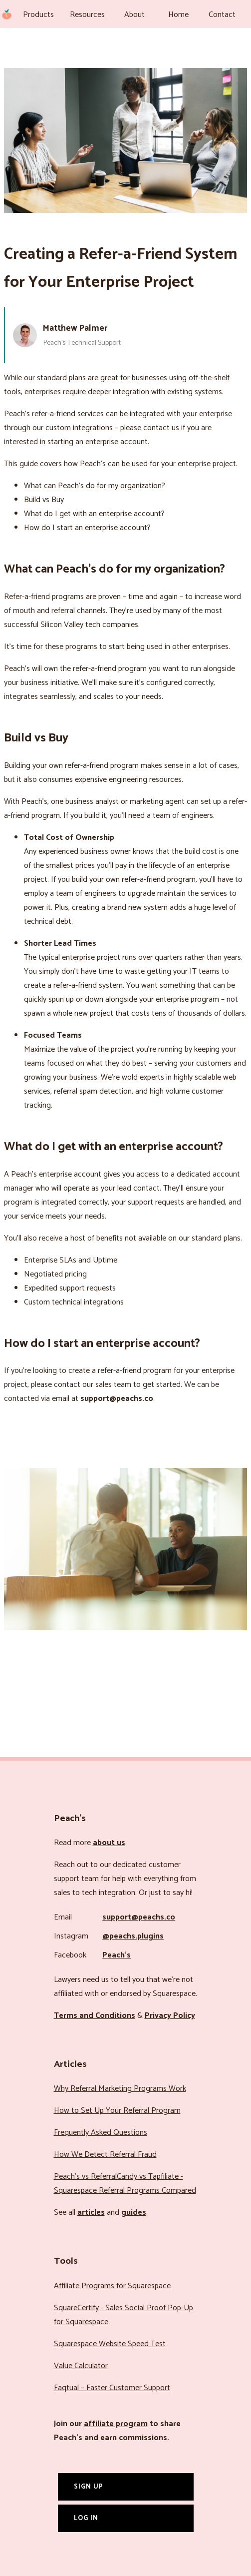  Describe the element at coordinates (222, 14) in the screenshot. I see `Contact` at that location.